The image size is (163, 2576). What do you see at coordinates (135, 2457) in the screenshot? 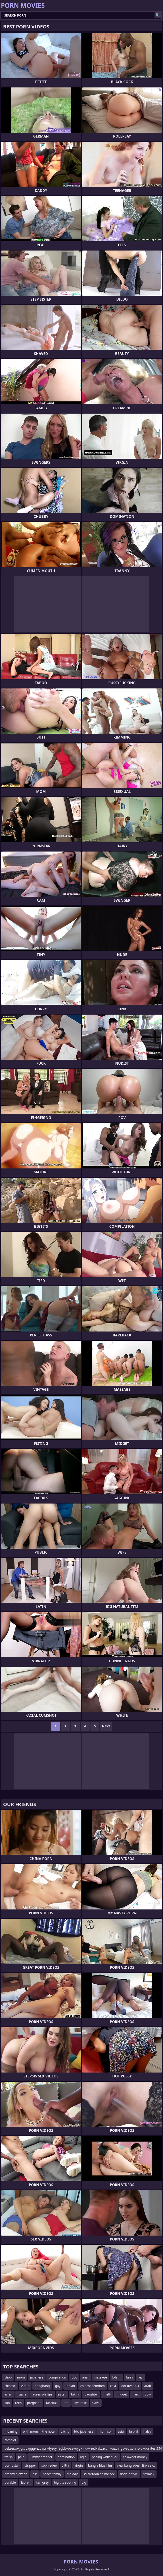
I see `co owner money` at bounding box center [135, 2457].